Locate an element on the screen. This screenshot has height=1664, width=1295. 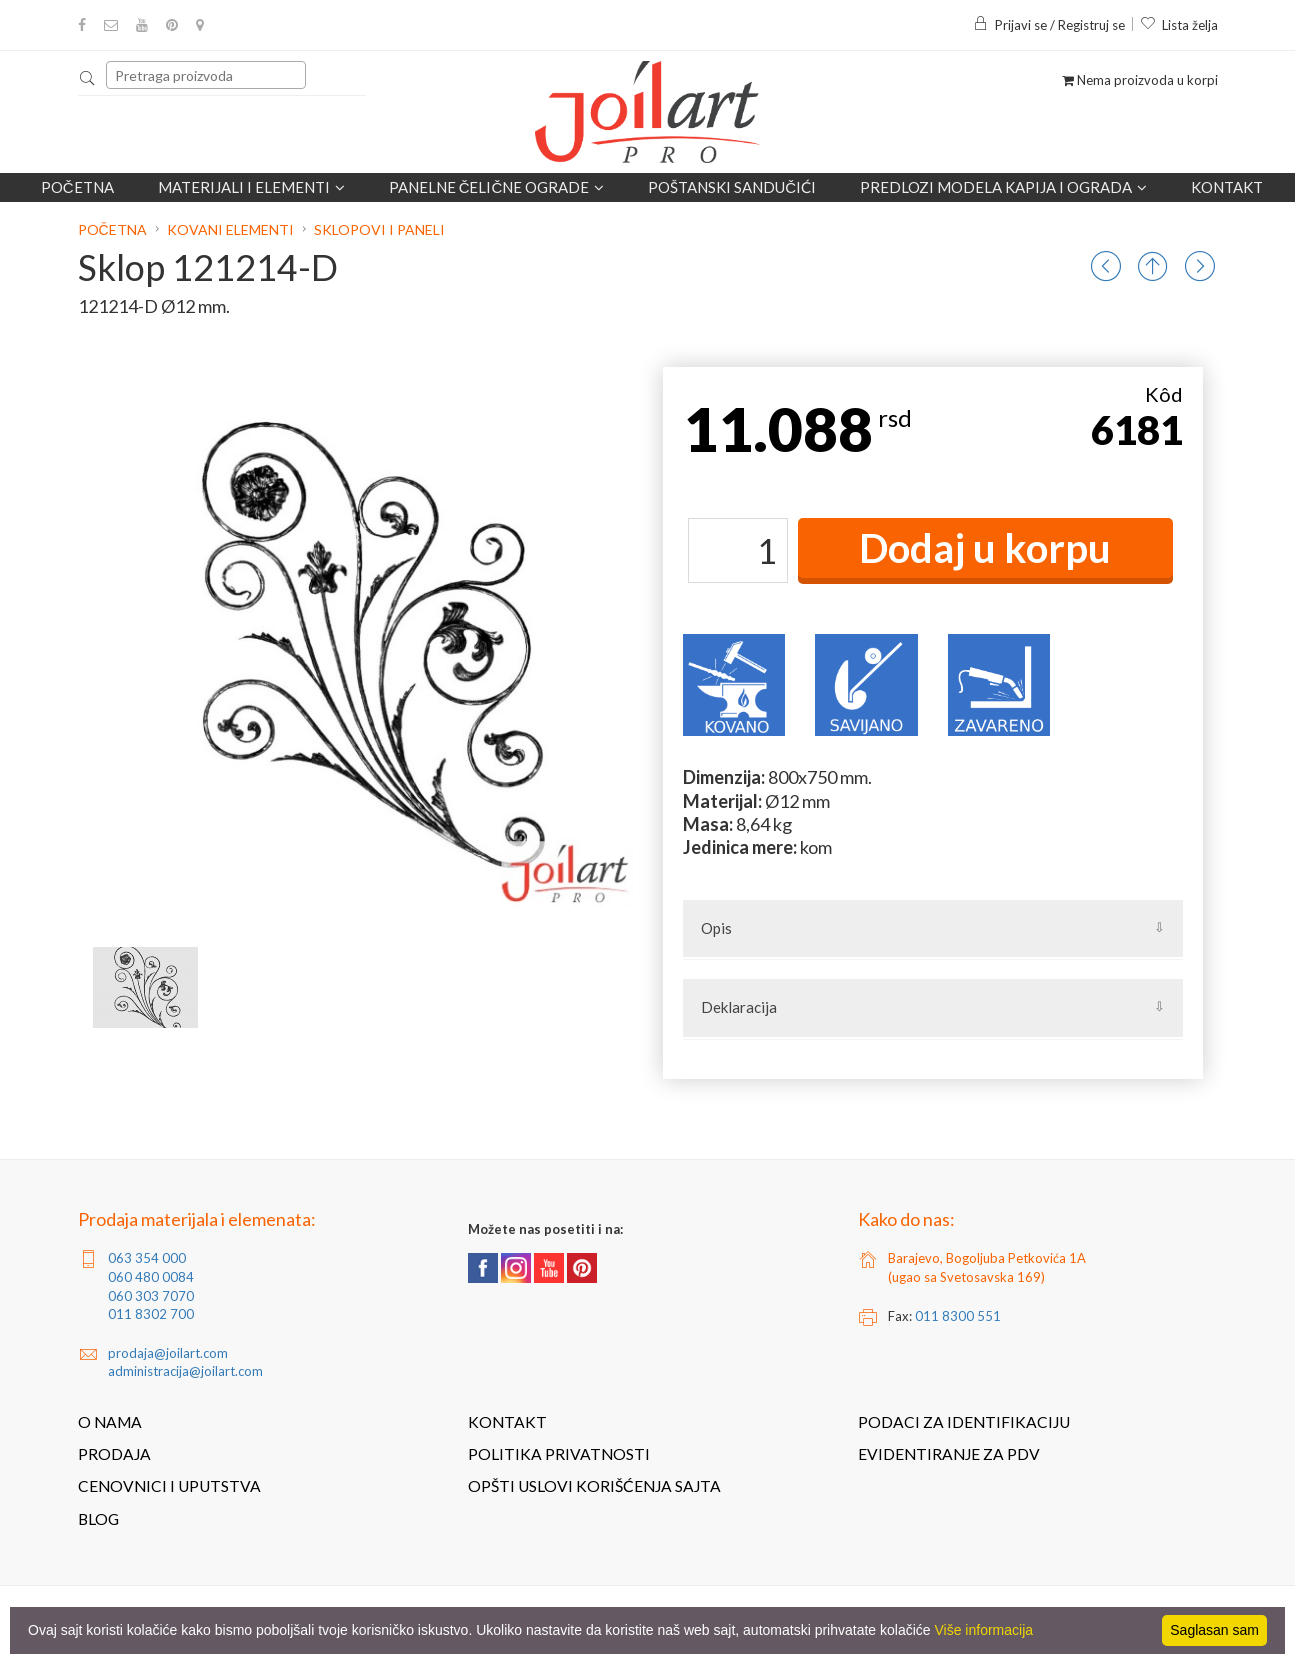
O nama is located at coordinates (110, 1422).